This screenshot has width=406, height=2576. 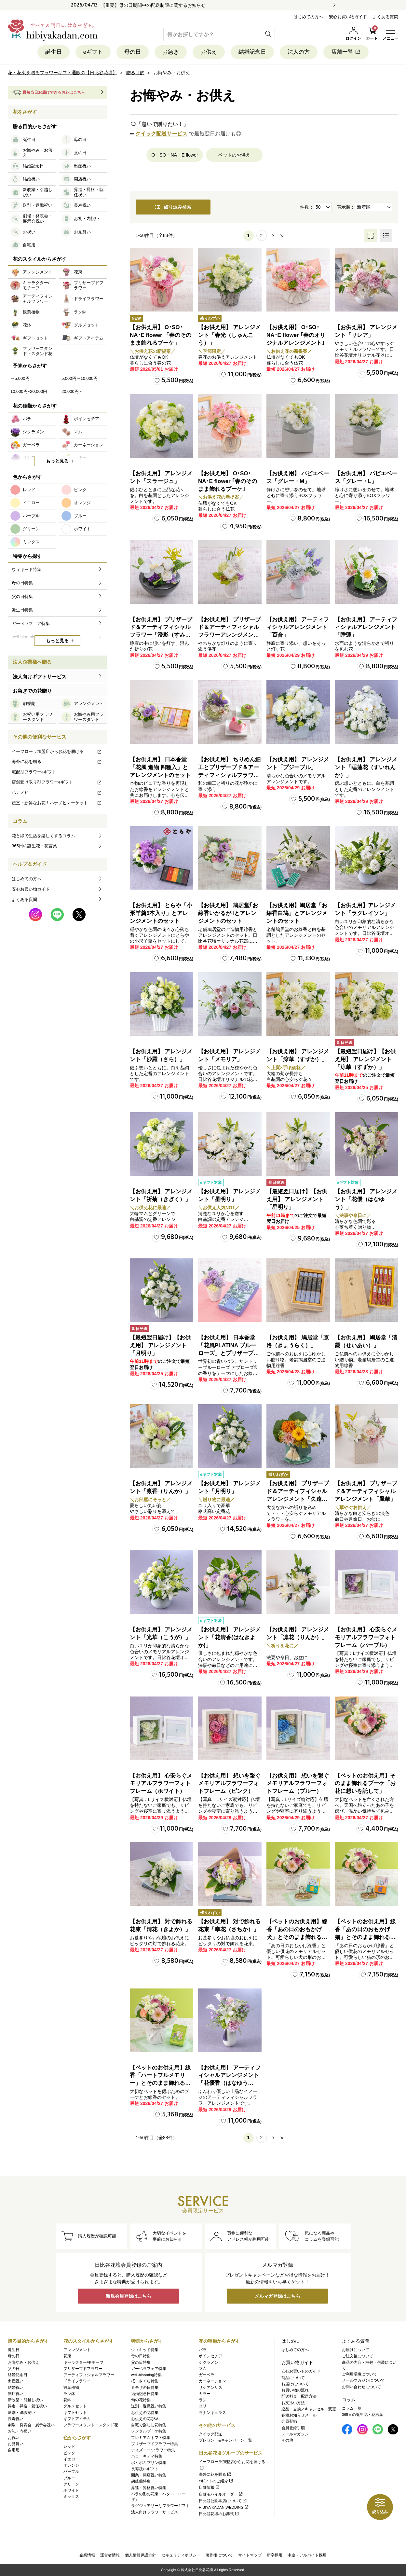 What do you see at coordinates (148, 2406) in the screenshot?
I see `送別・退職祝い特集` at bounding box center [148, 2406].